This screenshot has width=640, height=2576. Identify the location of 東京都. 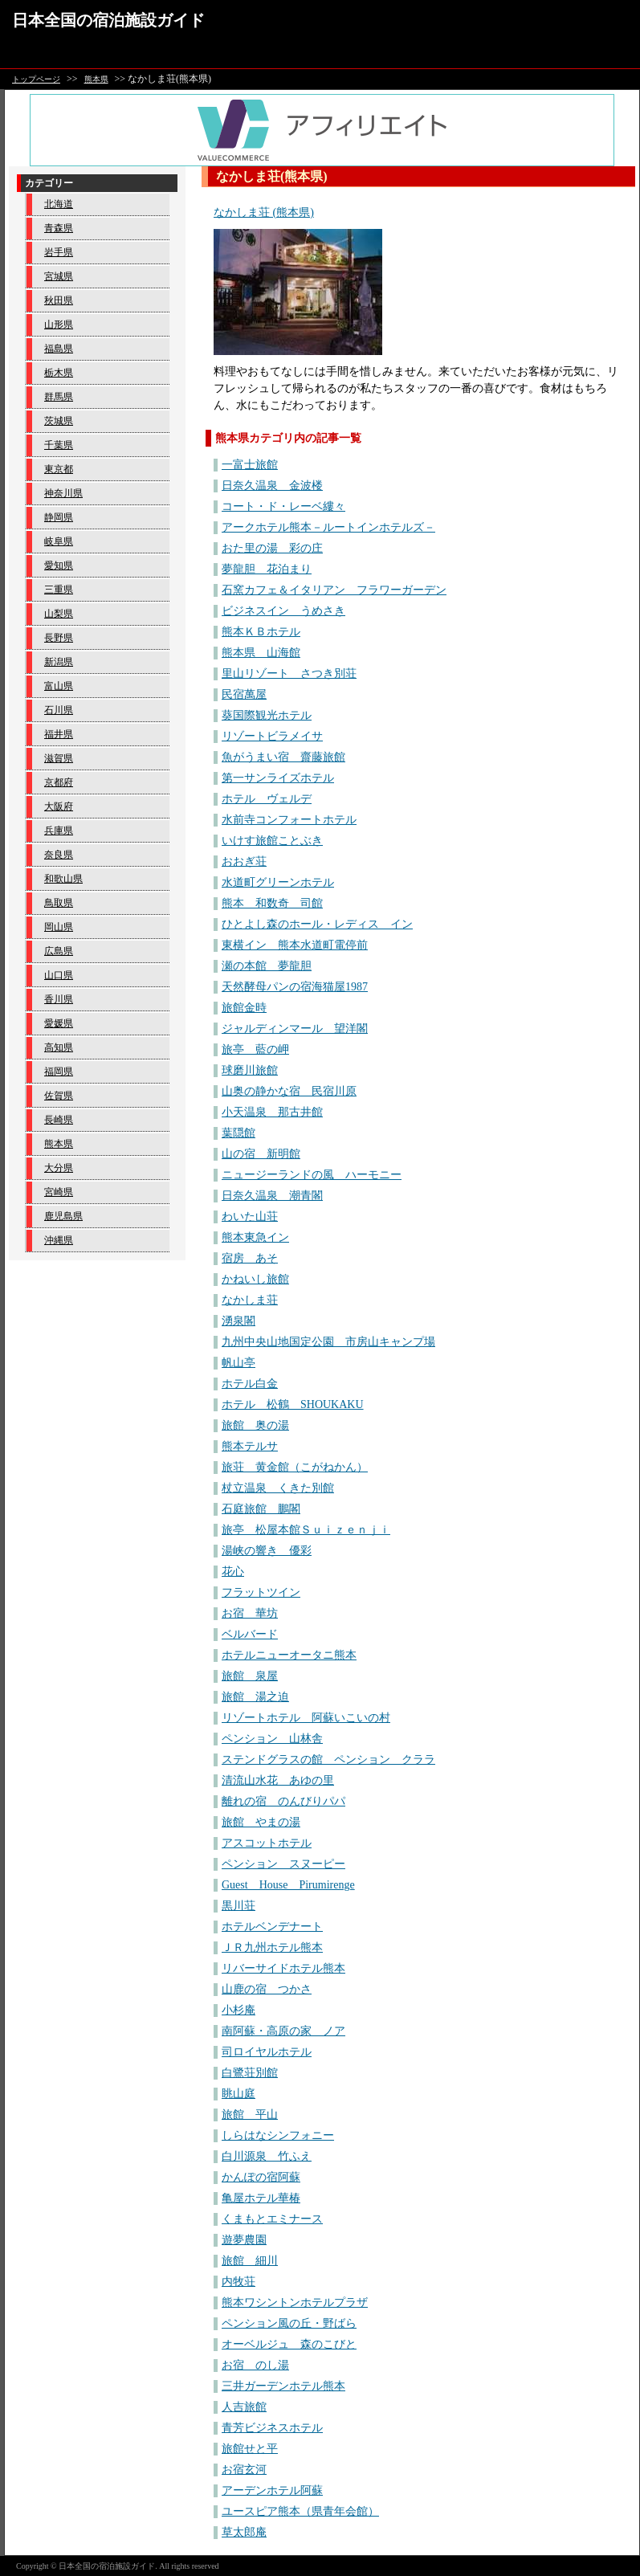
(58, 469).